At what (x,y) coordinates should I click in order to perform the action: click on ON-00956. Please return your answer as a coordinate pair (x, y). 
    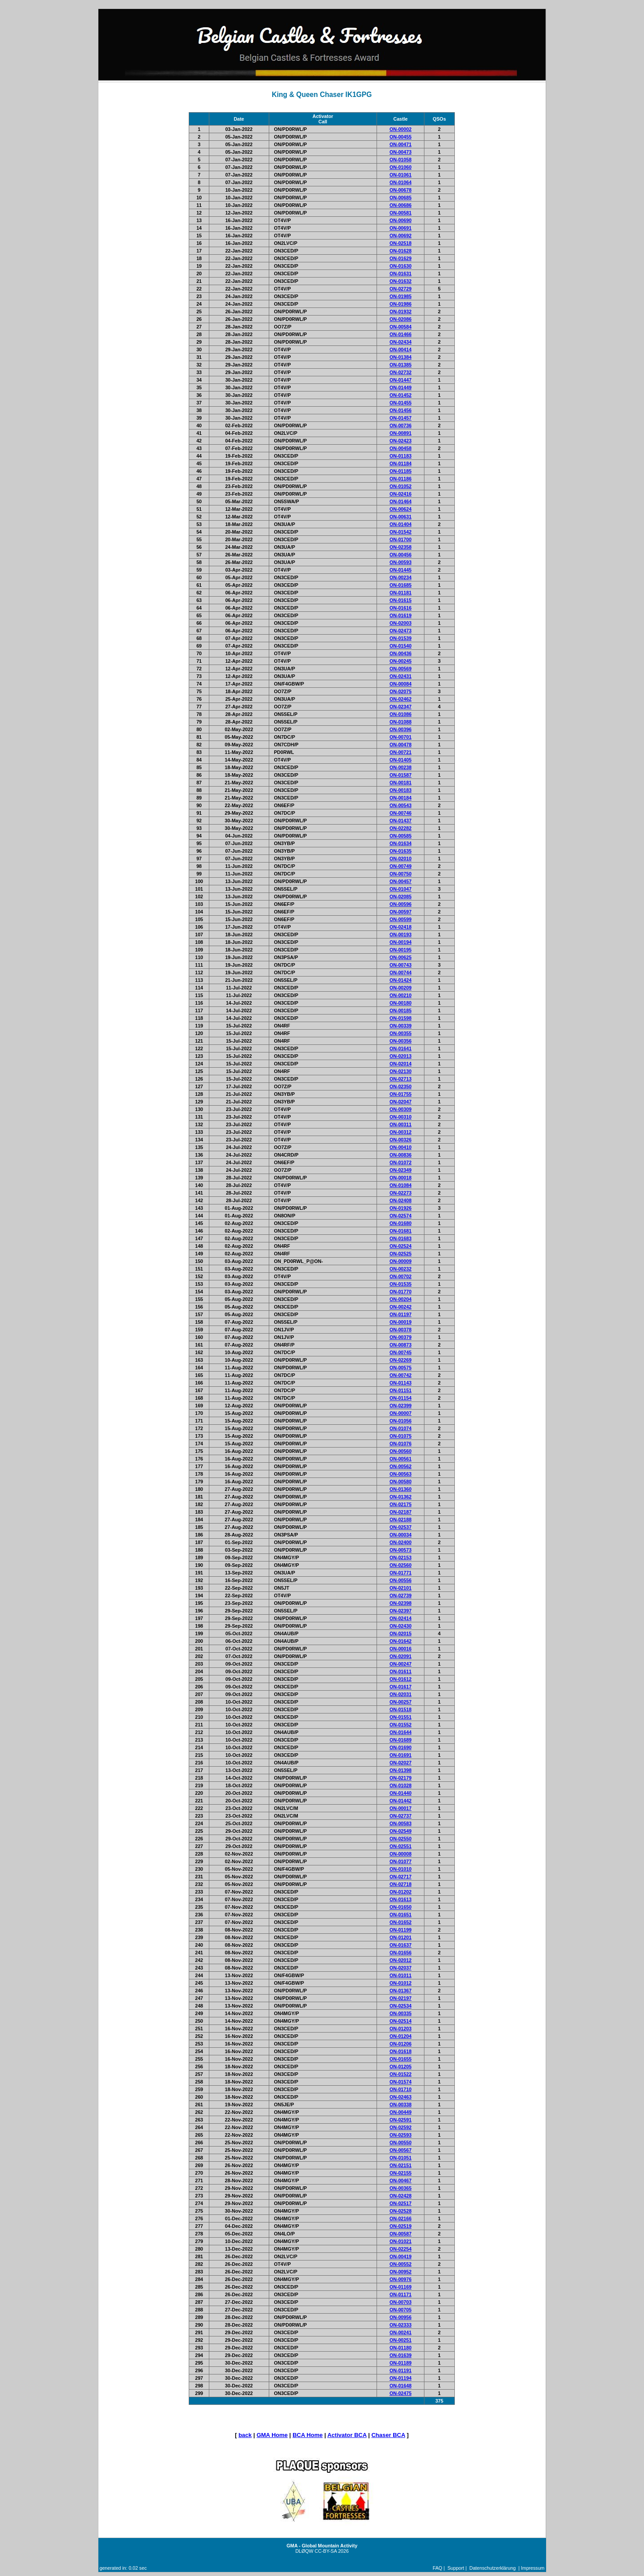
    Looking at the image, I should click on (400, 2317).